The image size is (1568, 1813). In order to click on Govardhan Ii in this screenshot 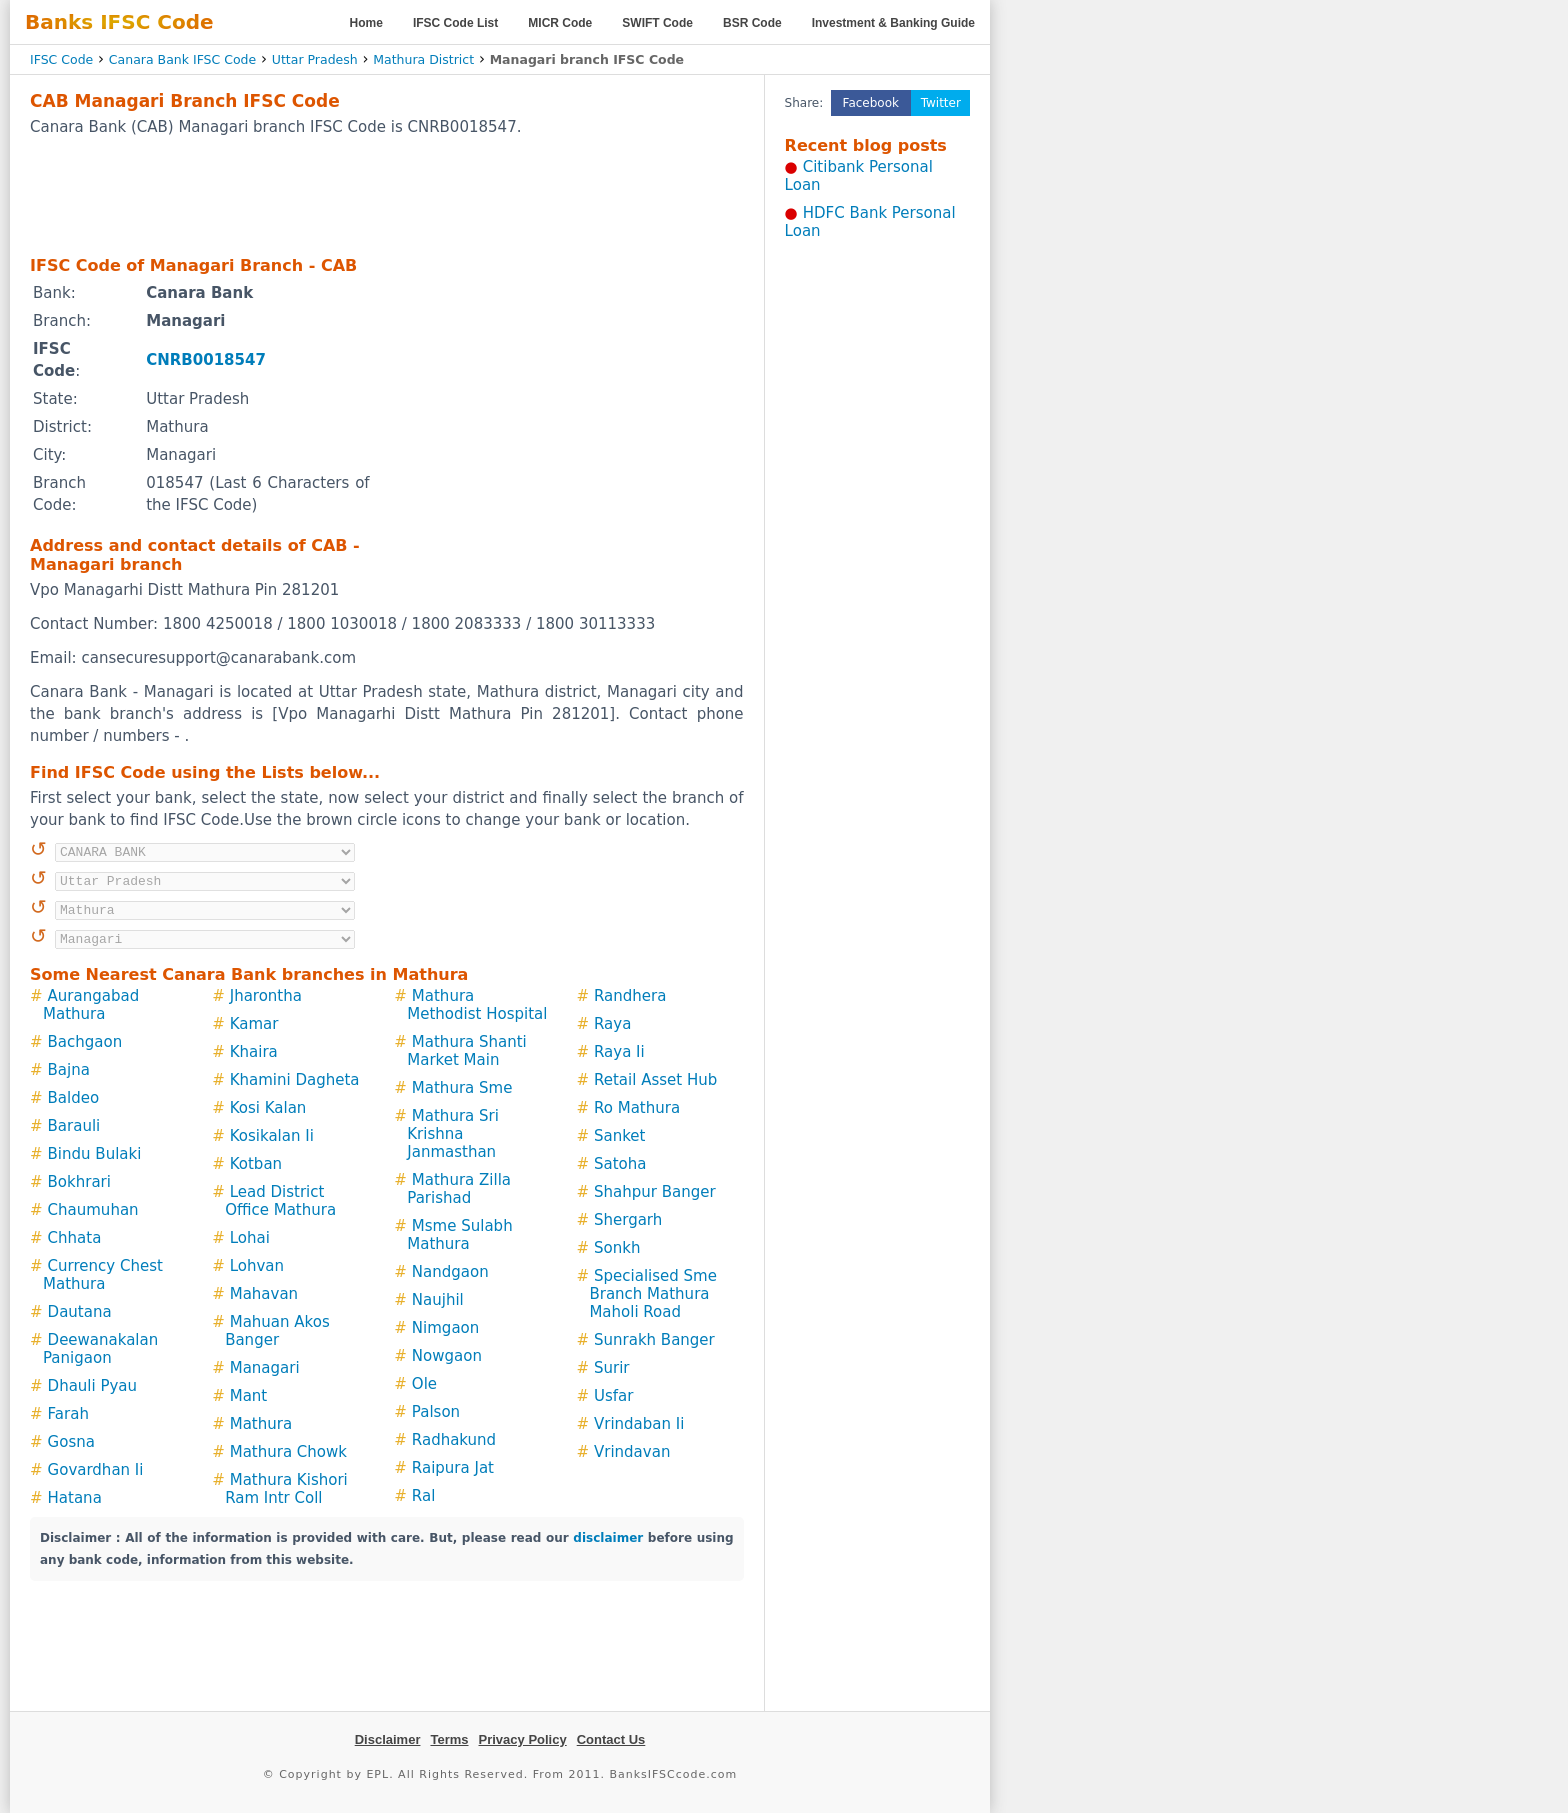, I will do `click(96, 1470)`.